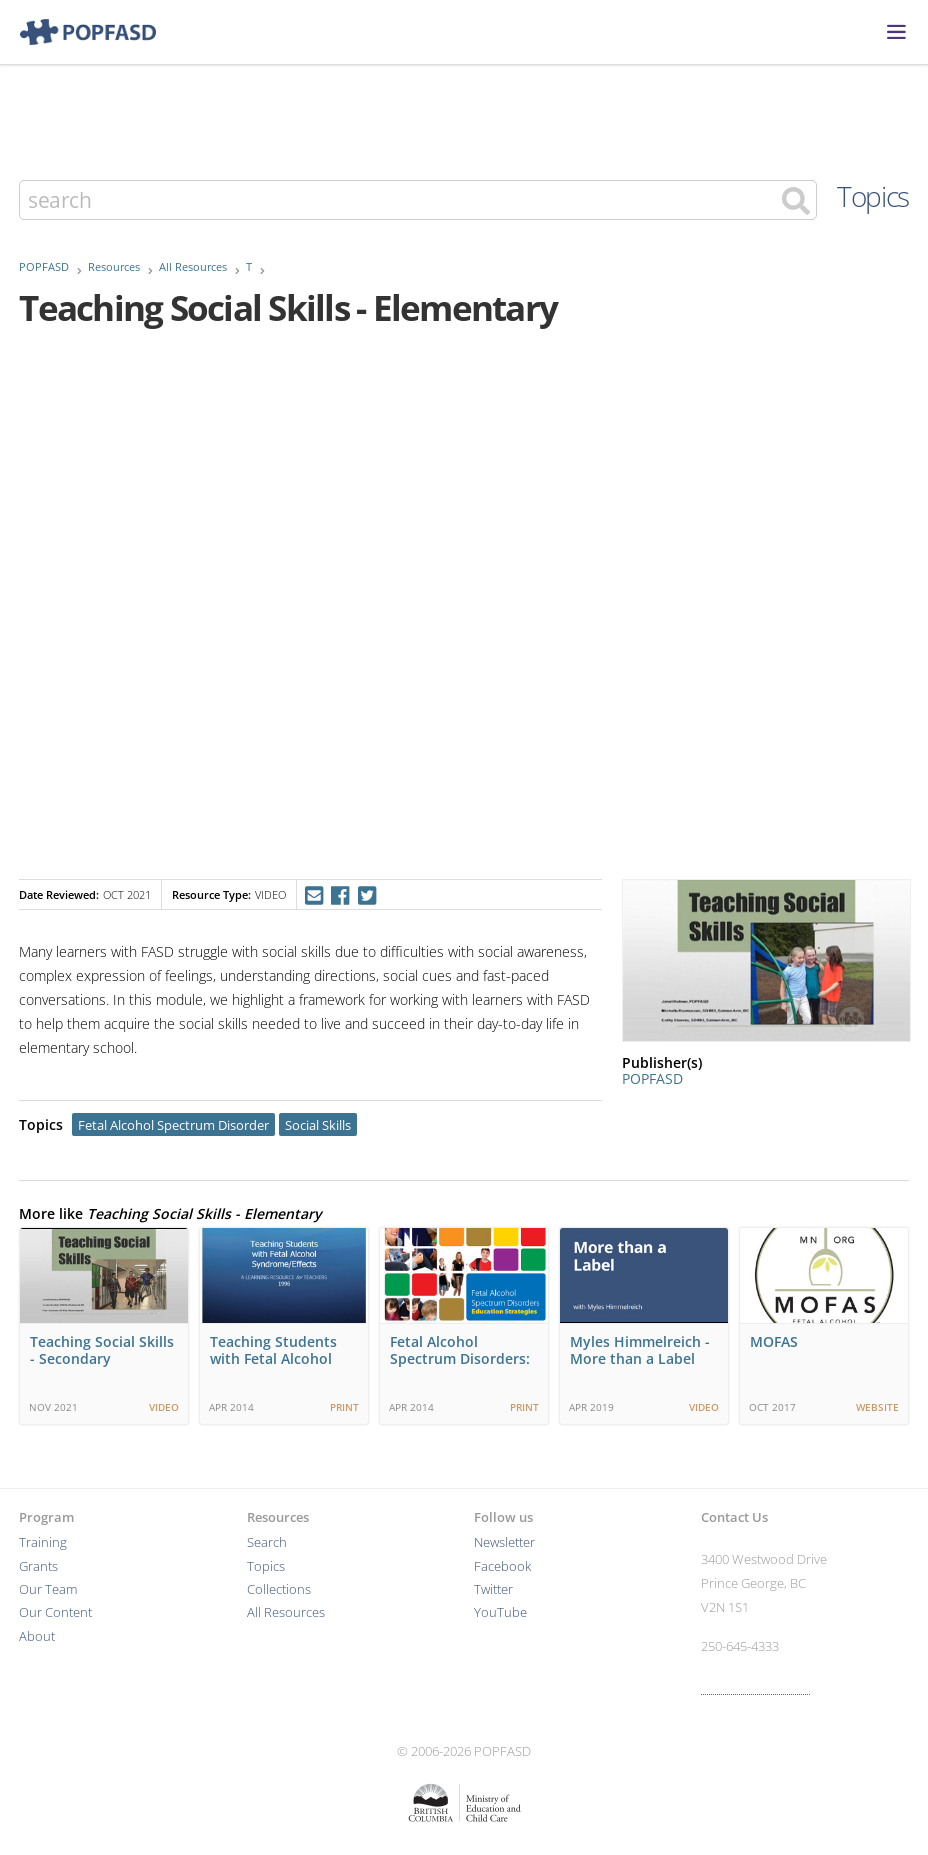 The image size is (928, 1855). I want to click on Collections, so click(279, 1589).